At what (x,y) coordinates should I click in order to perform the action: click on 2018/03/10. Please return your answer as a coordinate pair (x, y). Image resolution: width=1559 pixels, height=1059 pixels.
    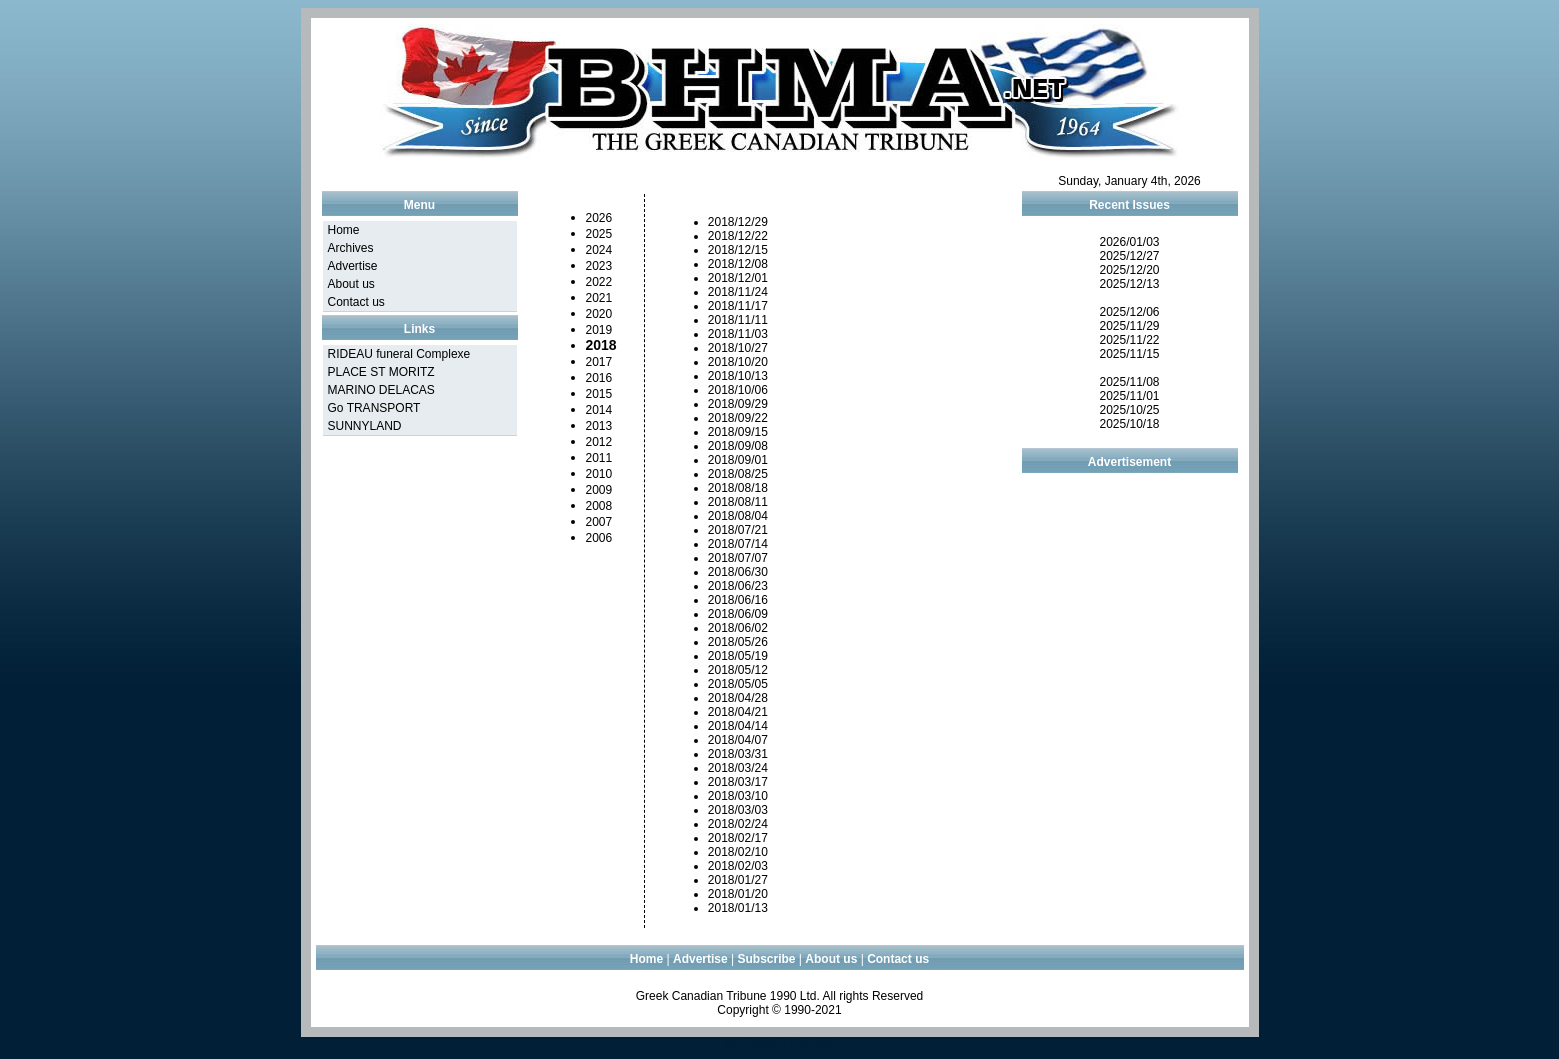
    Looking at the image, I should click on (738, 796).